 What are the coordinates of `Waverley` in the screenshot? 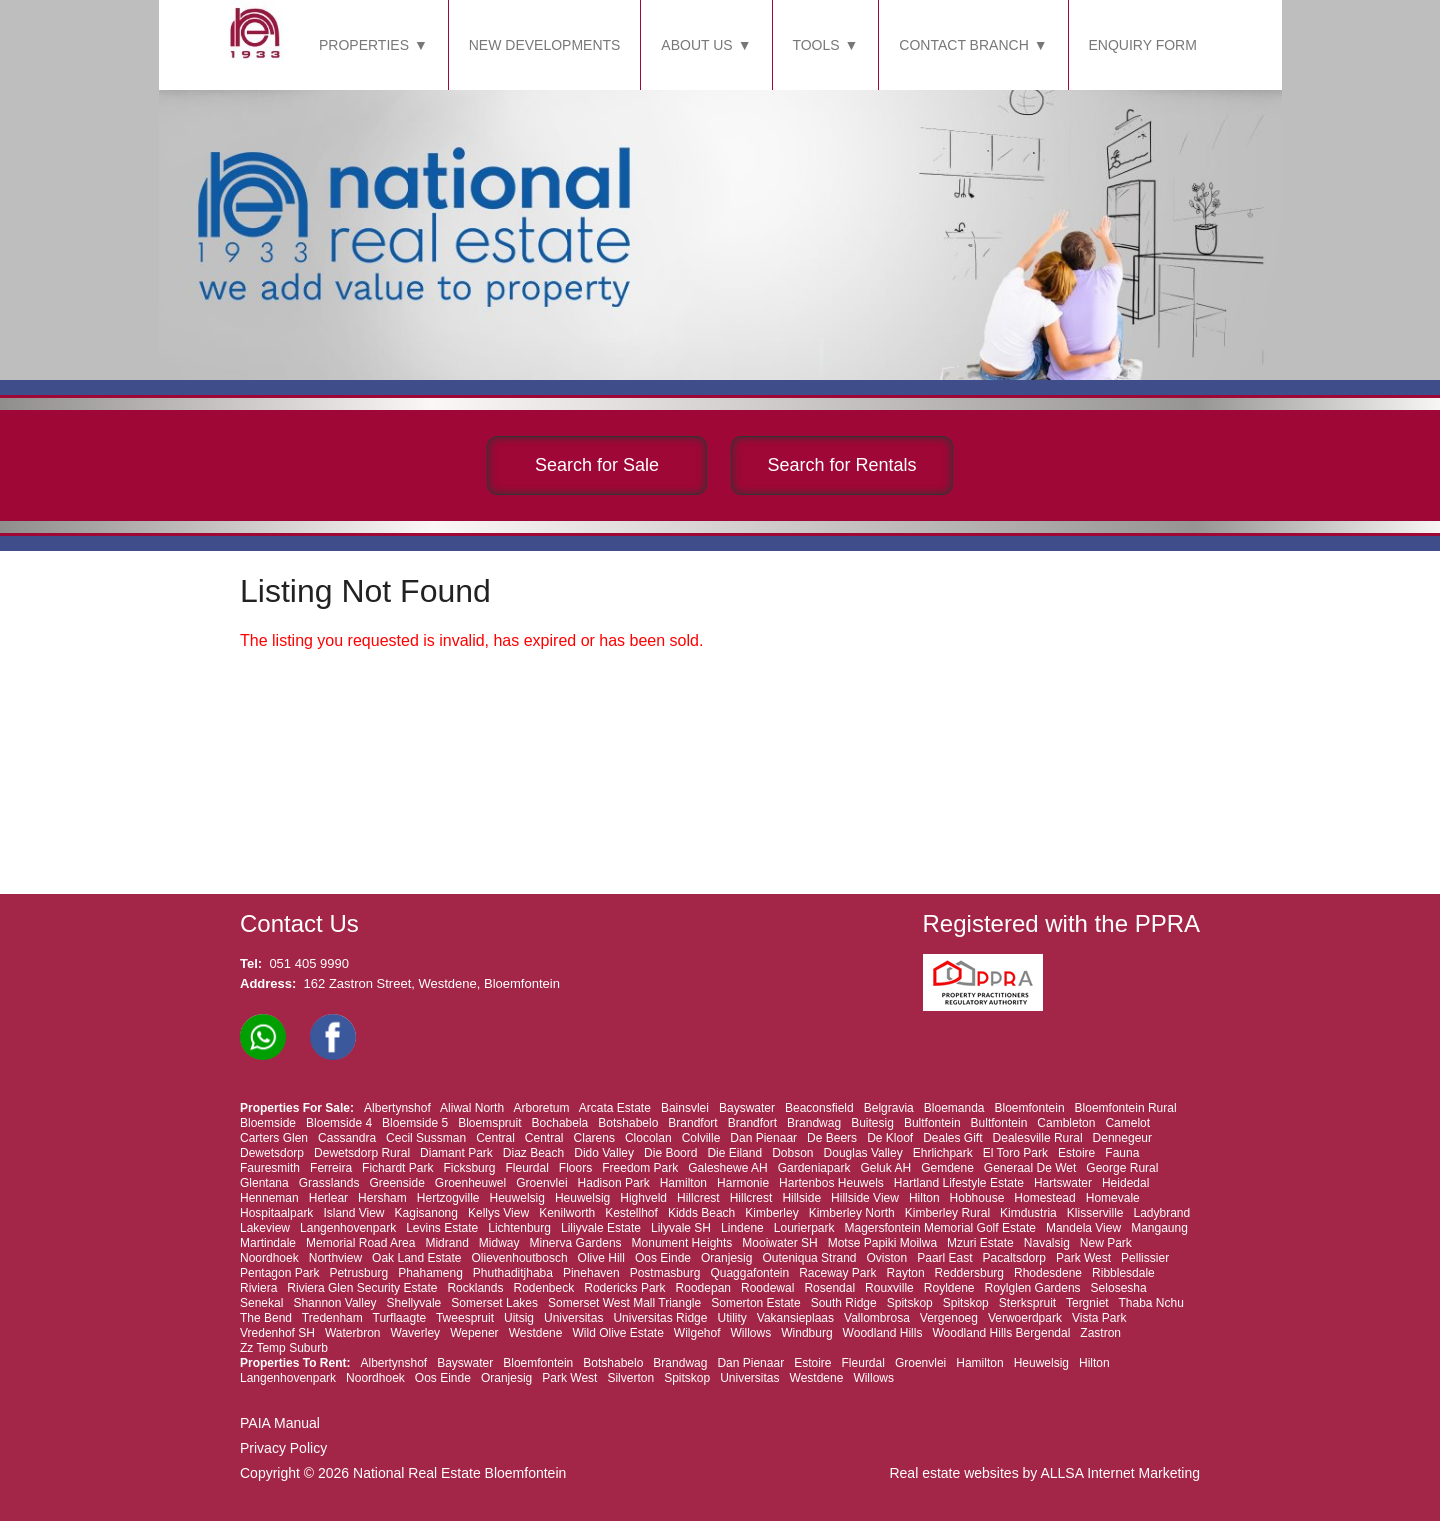 It's located at (416, 1333).